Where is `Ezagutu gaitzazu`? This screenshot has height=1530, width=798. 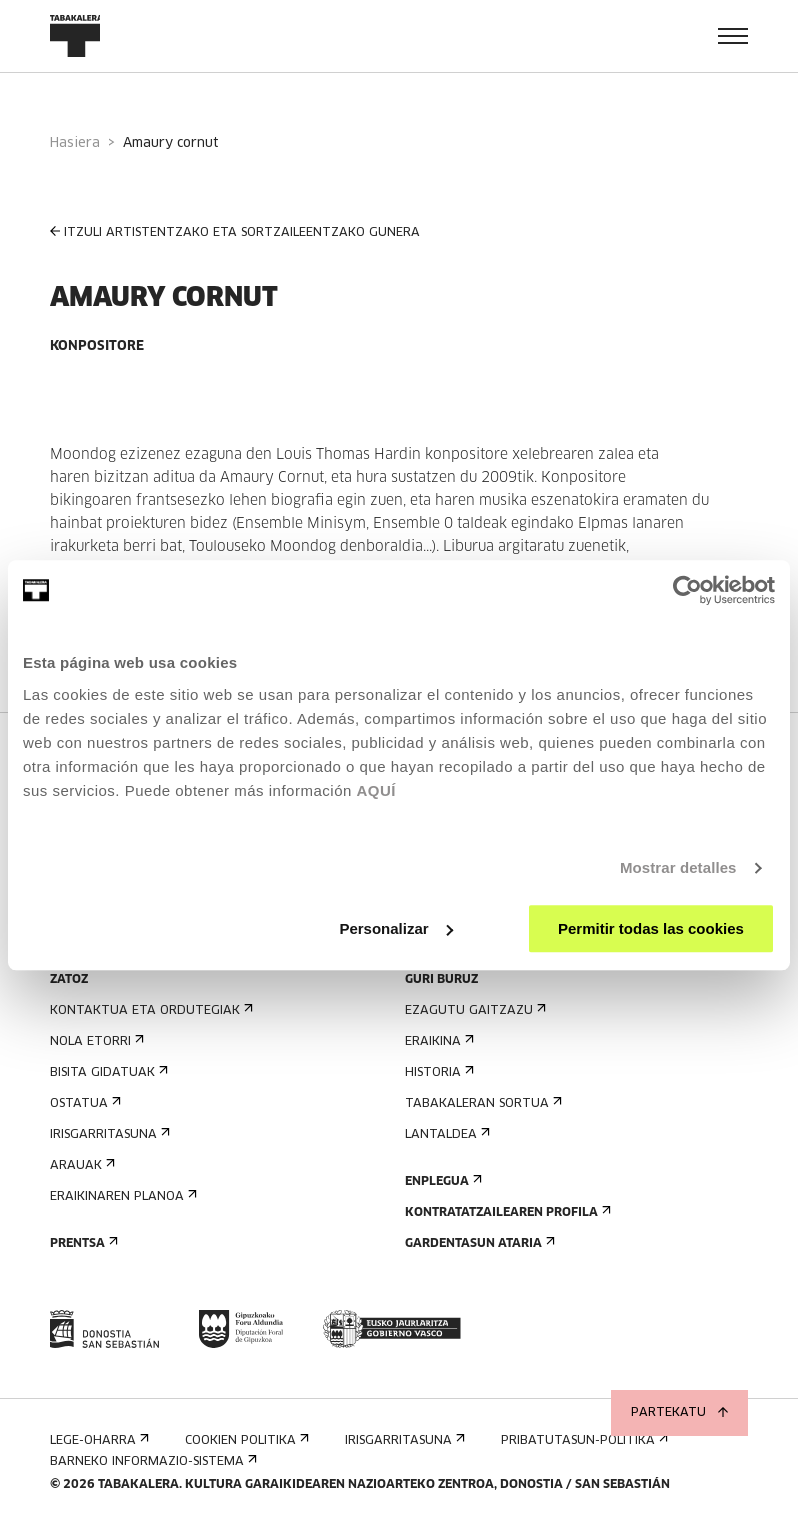 Ezagutu gaitzazu is located at coordinates (473, 1010).